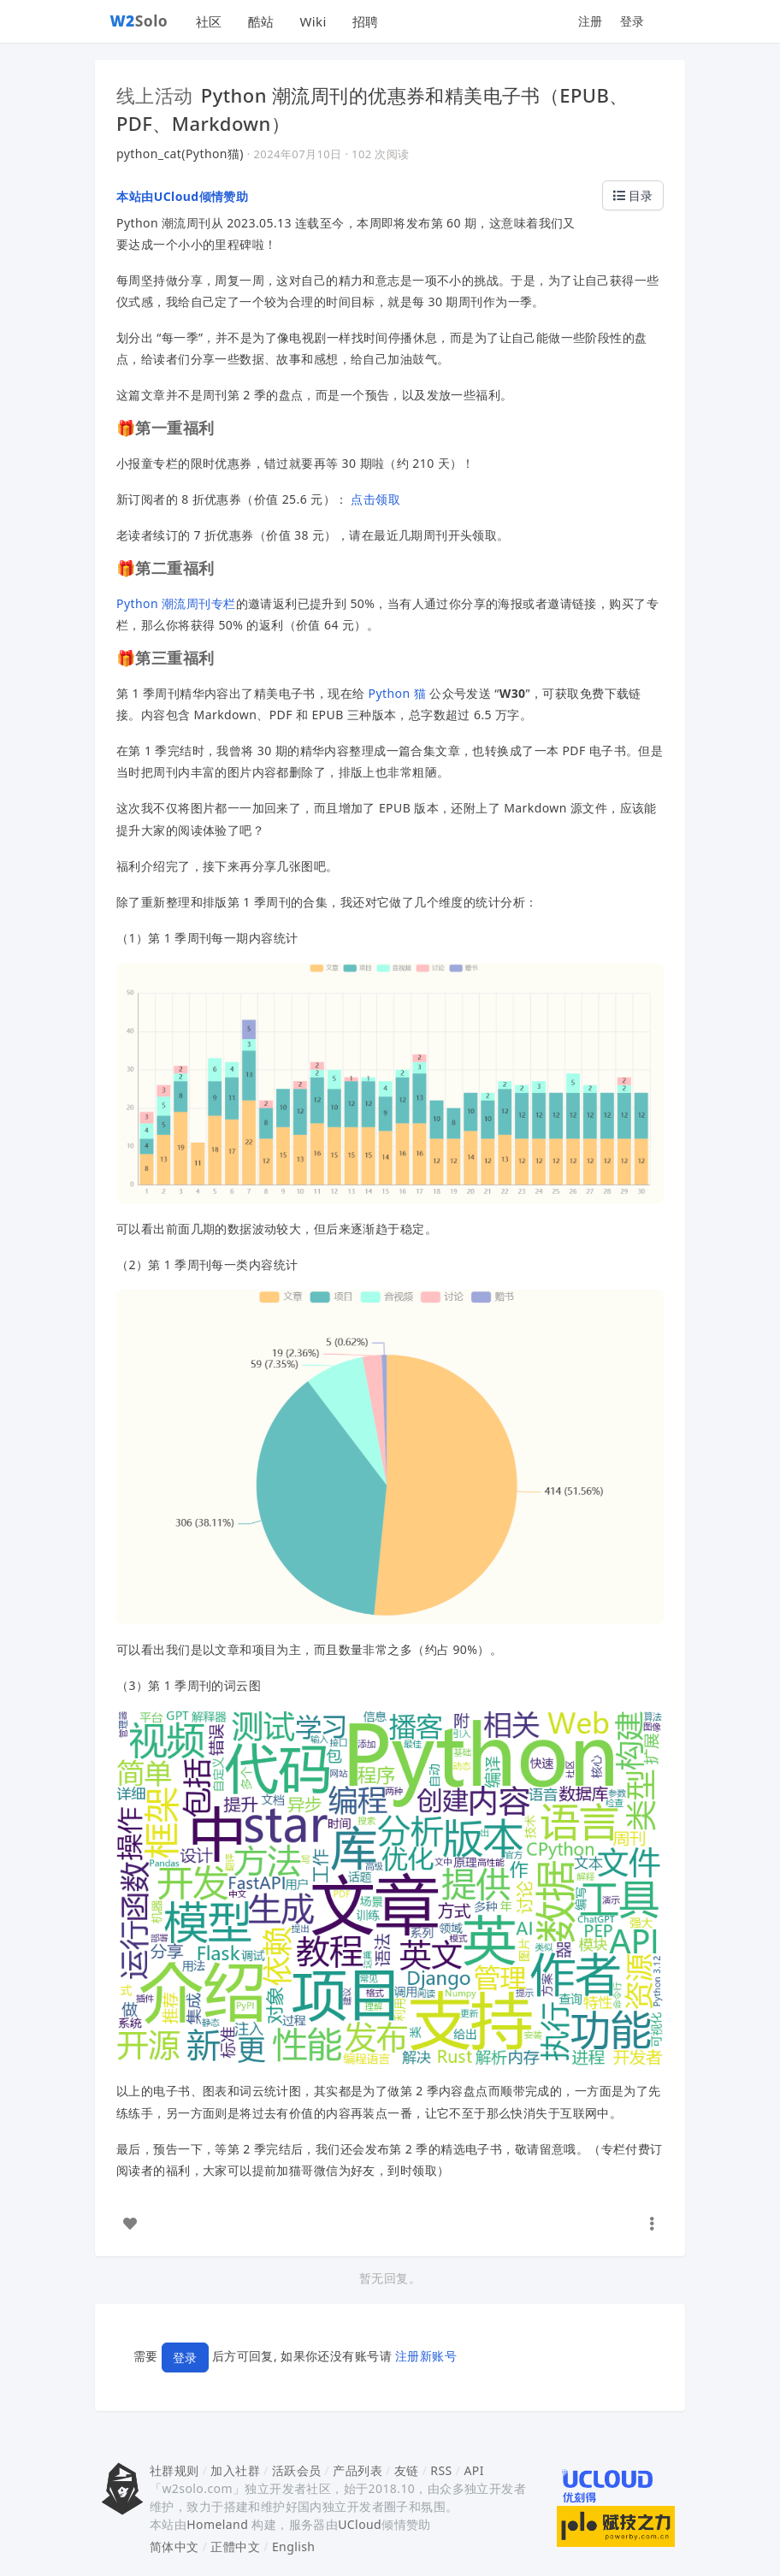 The image size is (780, 2576). I want to click on 友链, so click(406, 2470).